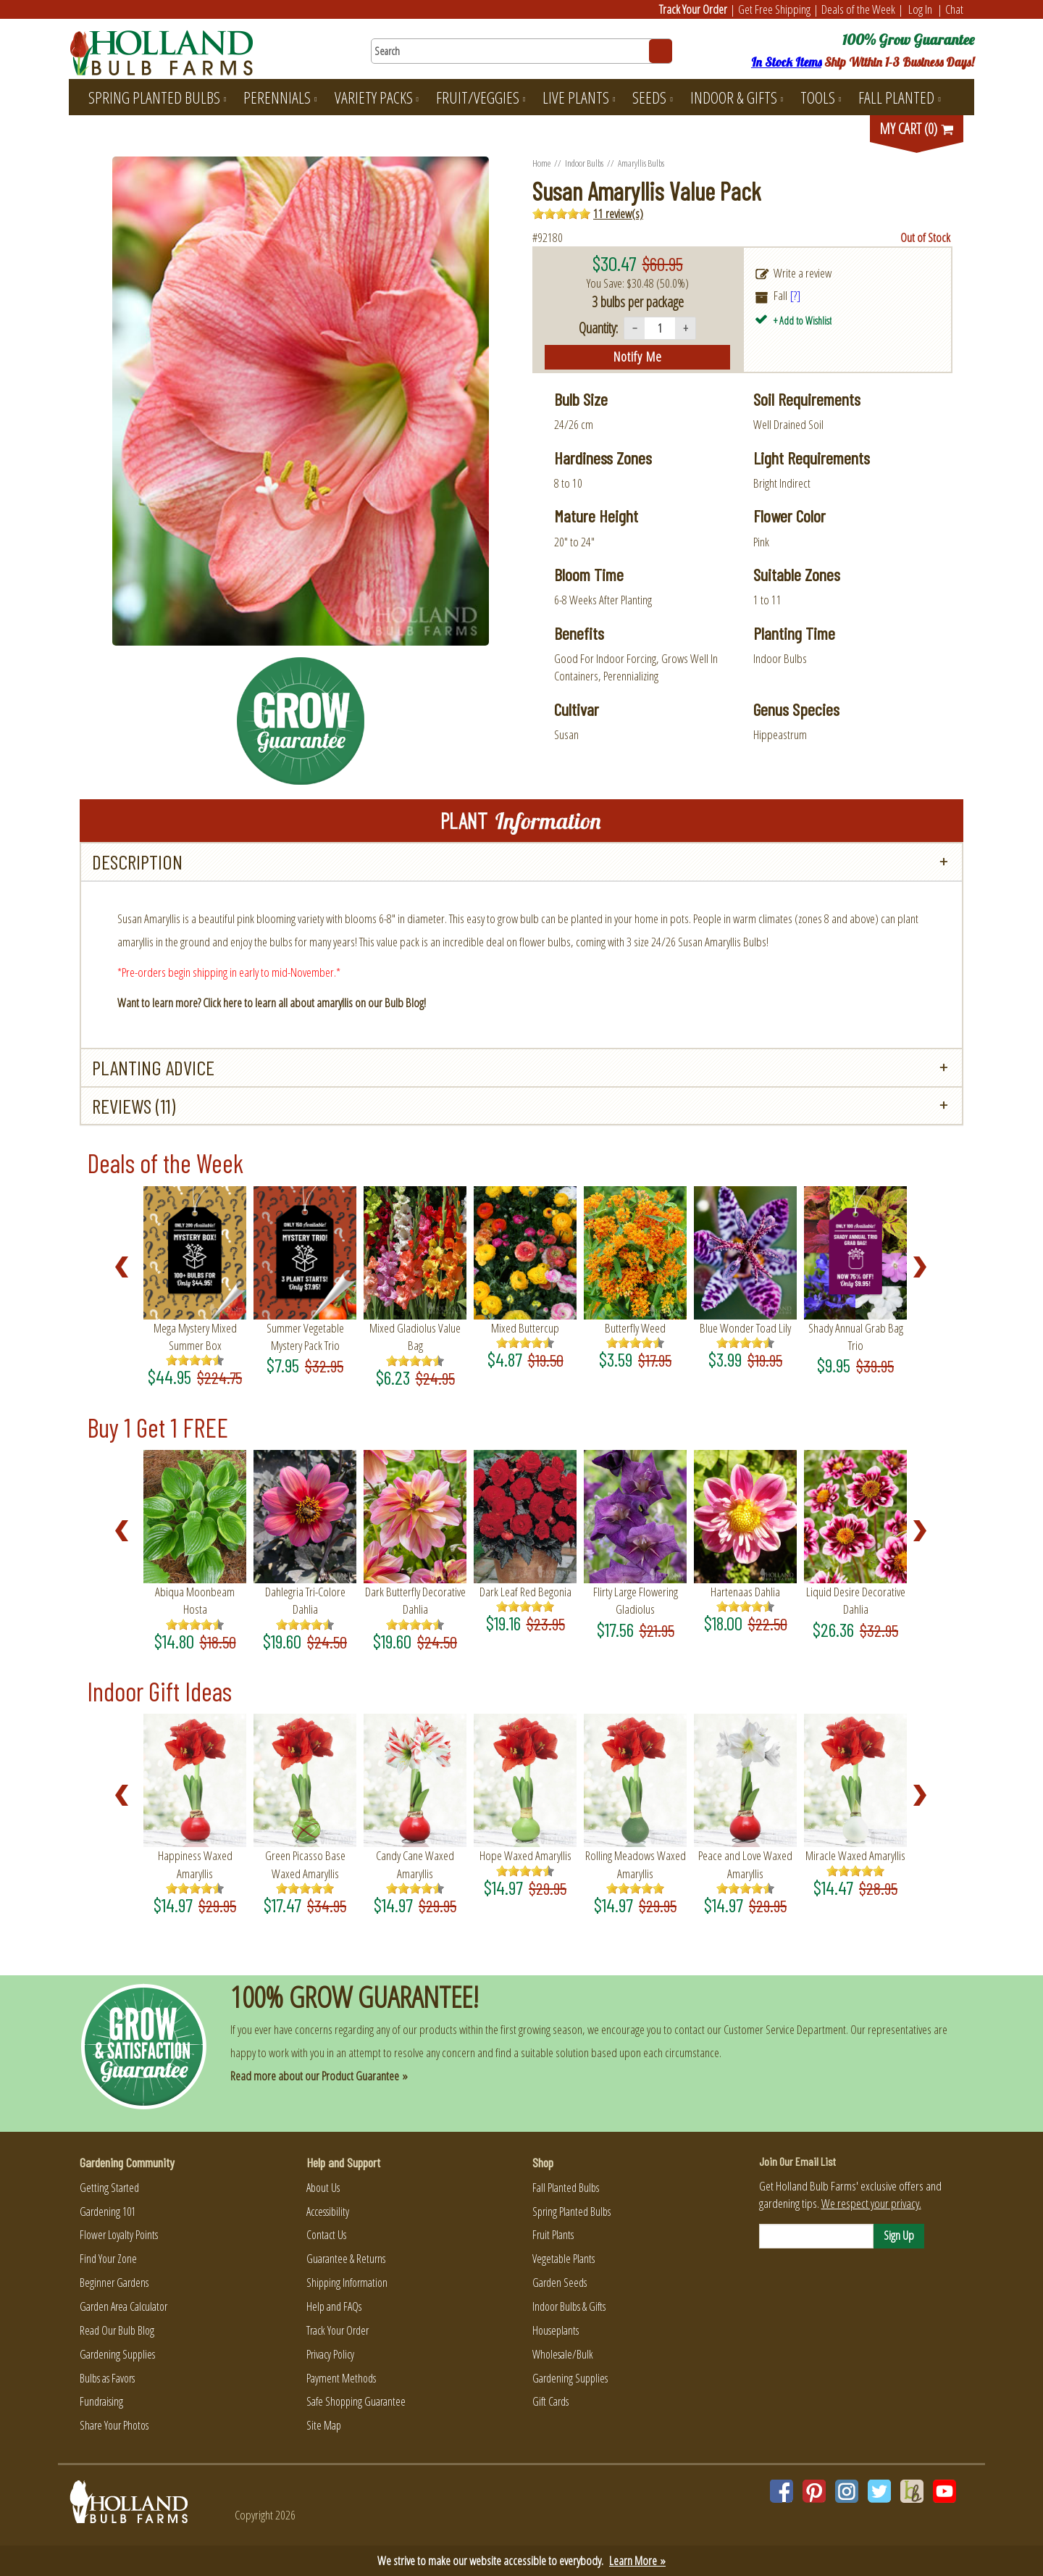 Image resolution: width=1043 pixels, height=2576 pixels. I want to click on Description, so click(137, 861).